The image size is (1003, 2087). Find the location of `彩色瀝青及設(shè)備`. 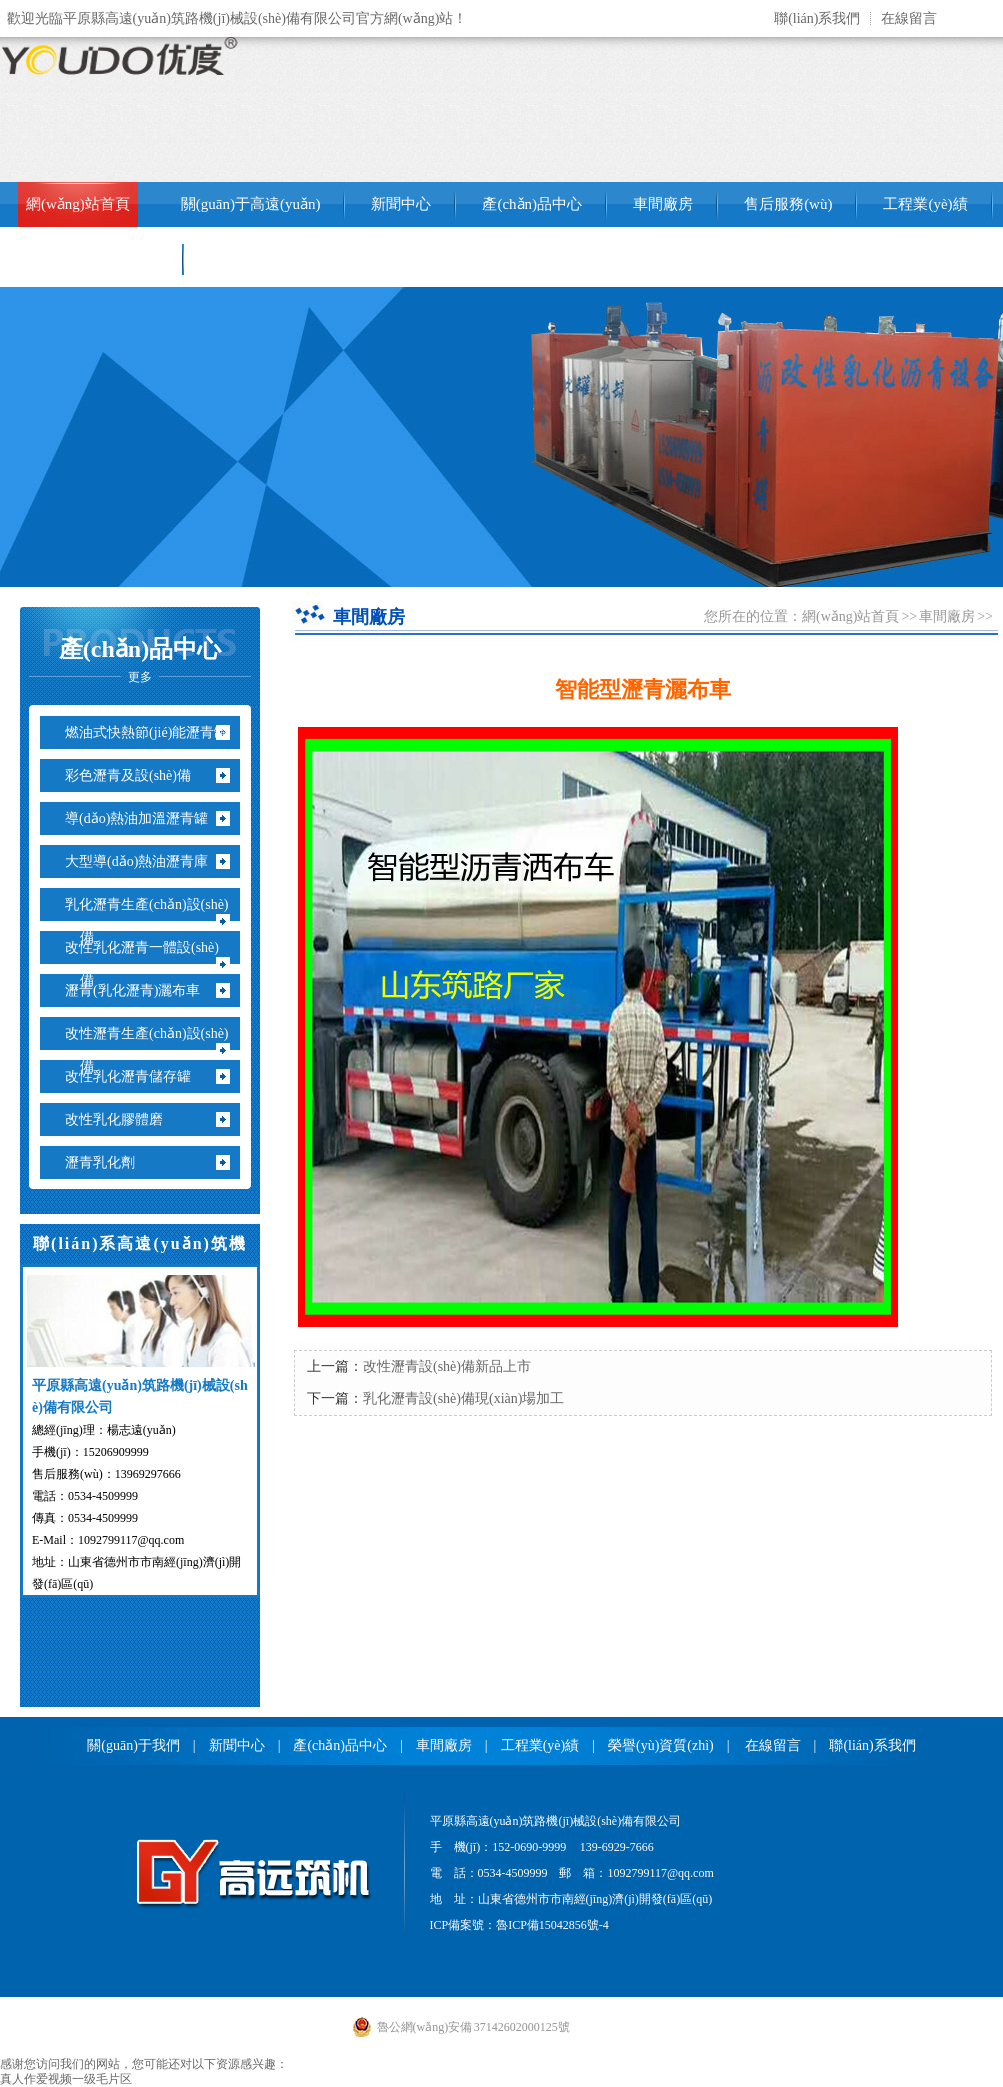

彩色瀝青及設(shè)備 is located at coordinates (135, 775).